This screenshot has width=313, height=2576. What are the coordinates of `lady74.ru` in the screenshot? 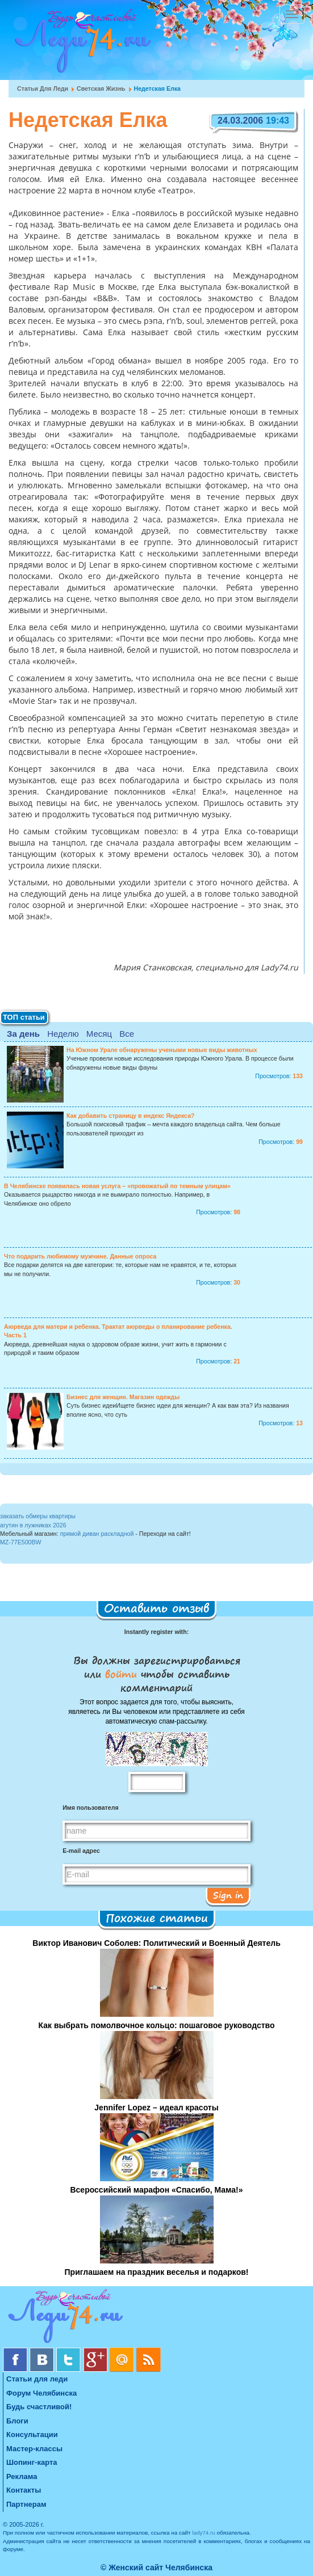 It's located at (203, 2532).